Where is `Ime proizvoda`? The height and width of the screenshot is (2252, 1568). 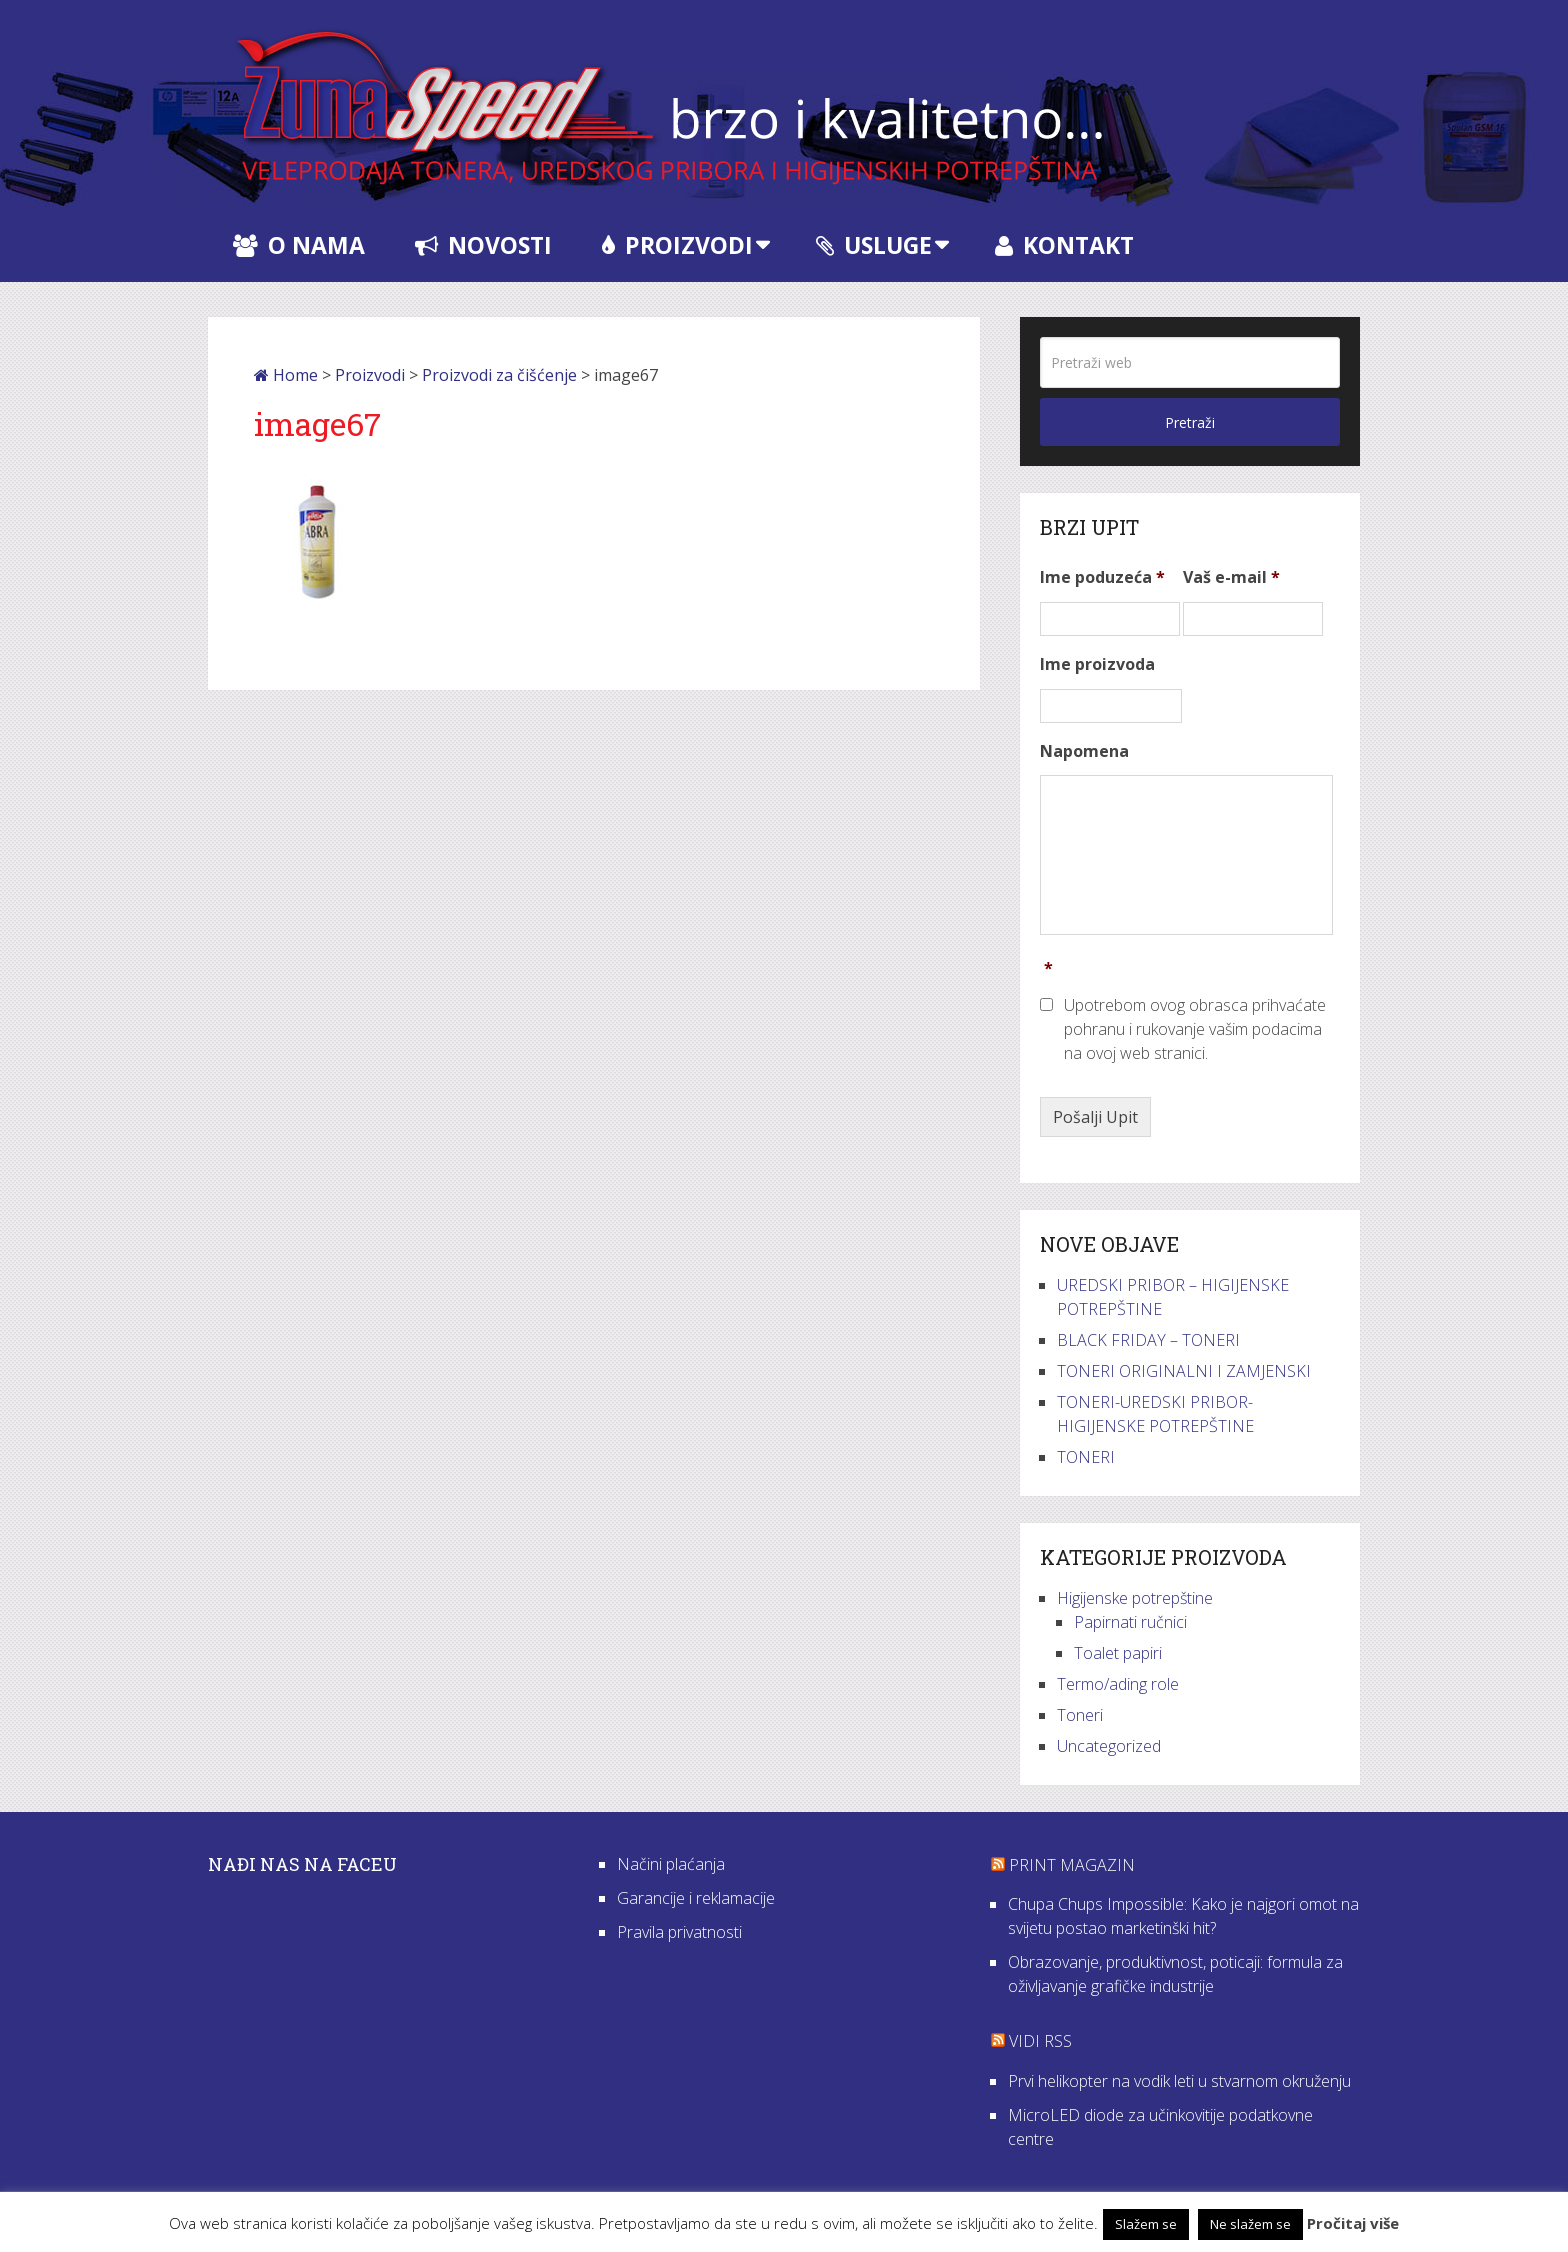 Ime proizvoda is located at coordinates (1097, 664).